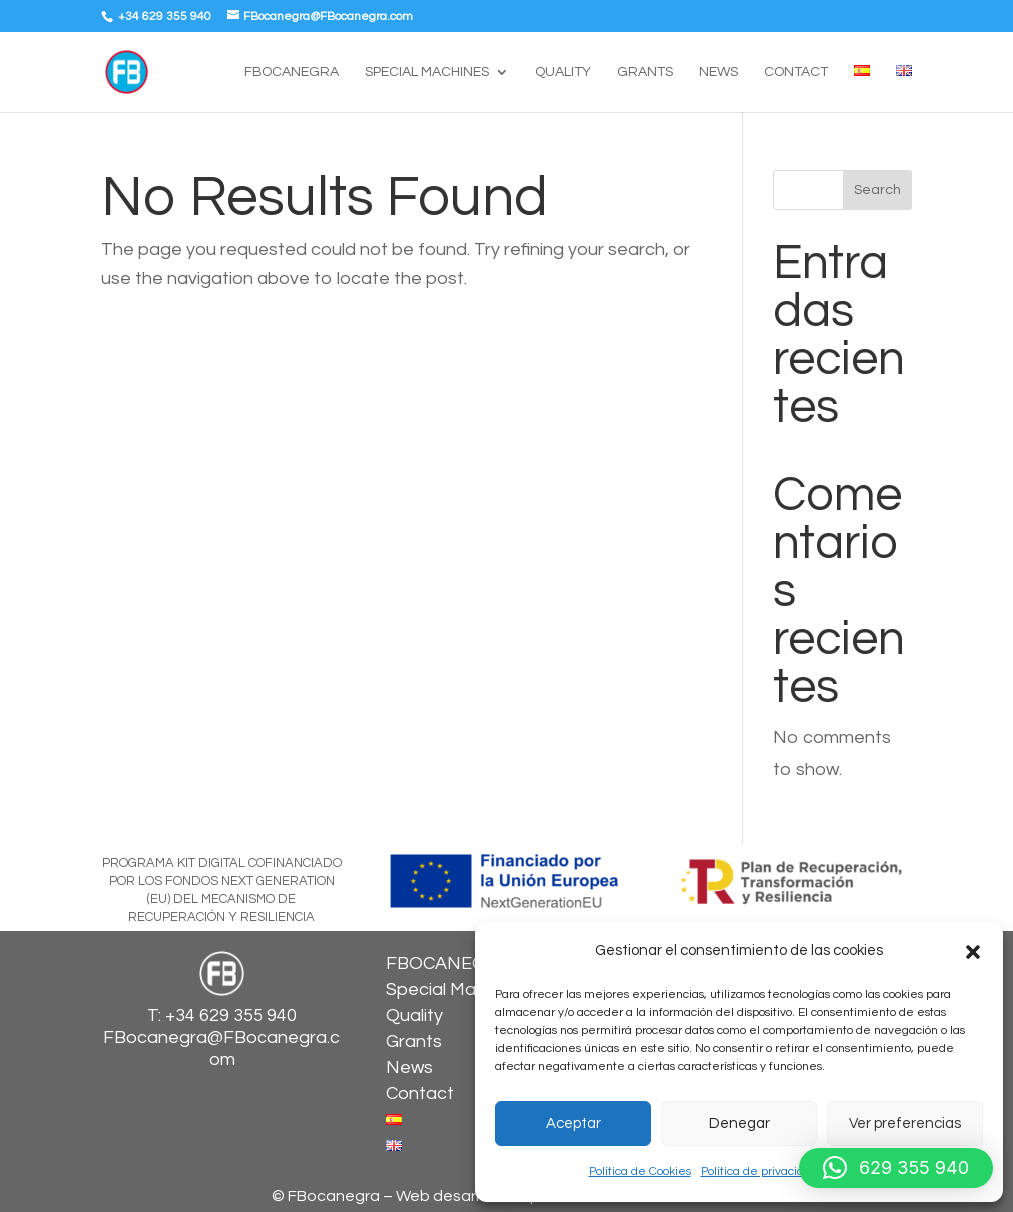  I want to click on Ver preferencias, so click(905, 1123).